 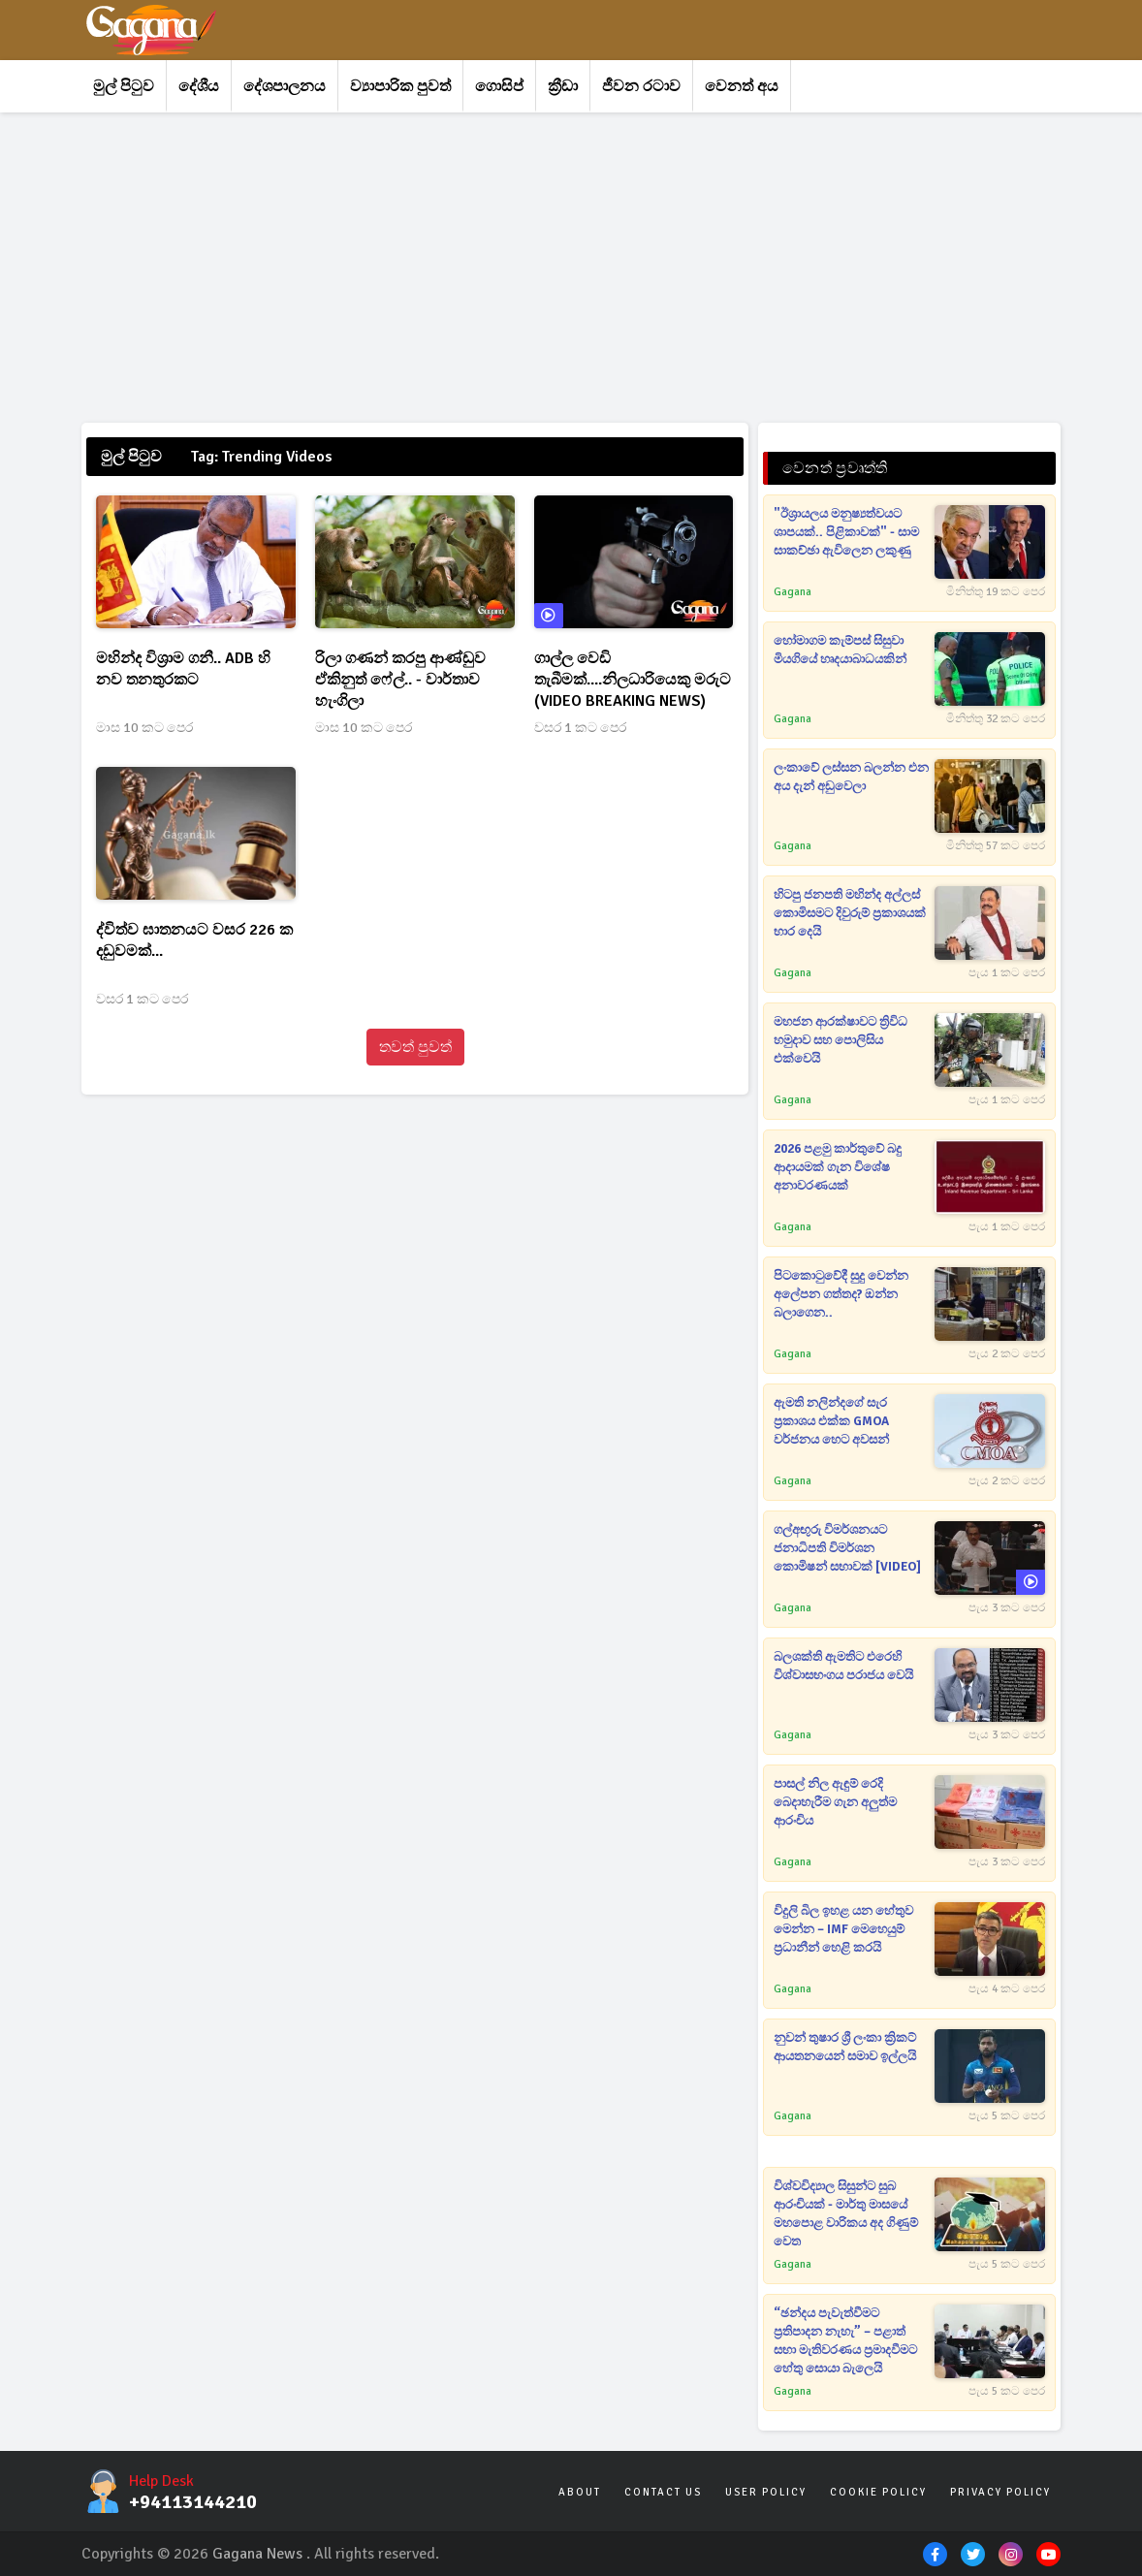 I want to click on විශ්වවිද්‍යාල සිසුන්ට සුබ ආරංචියක් - මාර්තු මාසයේ මහපොළ වාරිකය අද ගිණුම් වෙත, so click(x=846, y=2213).